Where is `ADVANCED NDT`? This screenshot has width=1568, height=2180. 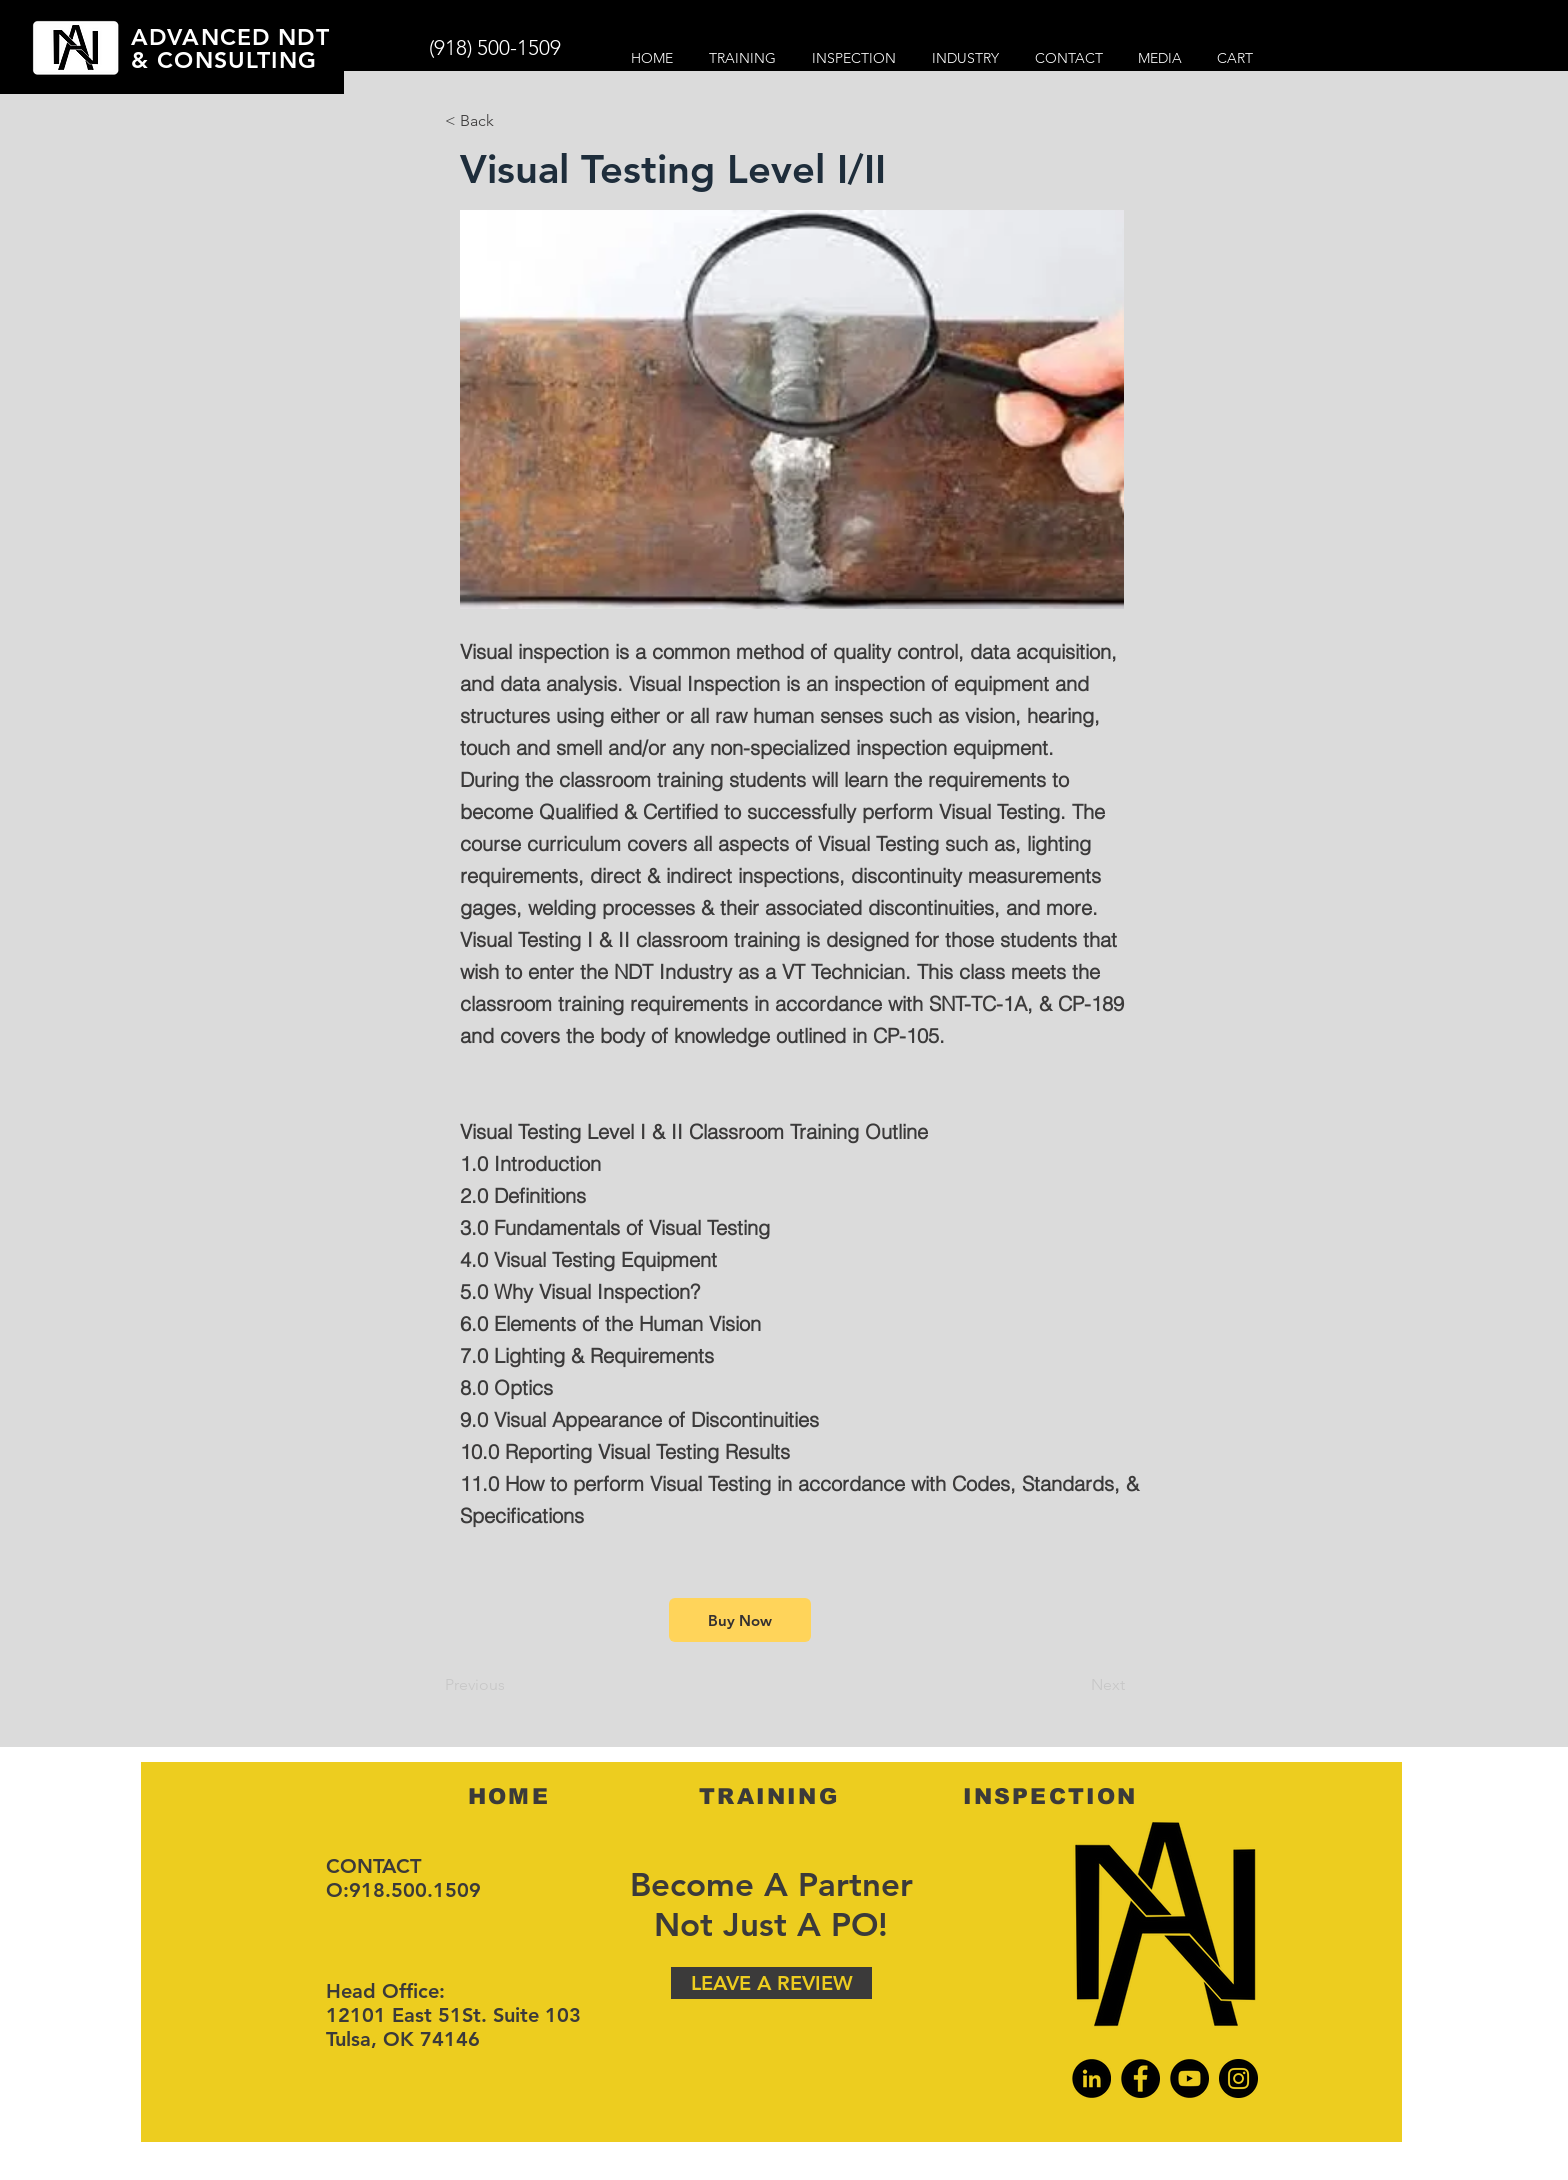 ADVANCED NDT is located at coordinates (230, 37).